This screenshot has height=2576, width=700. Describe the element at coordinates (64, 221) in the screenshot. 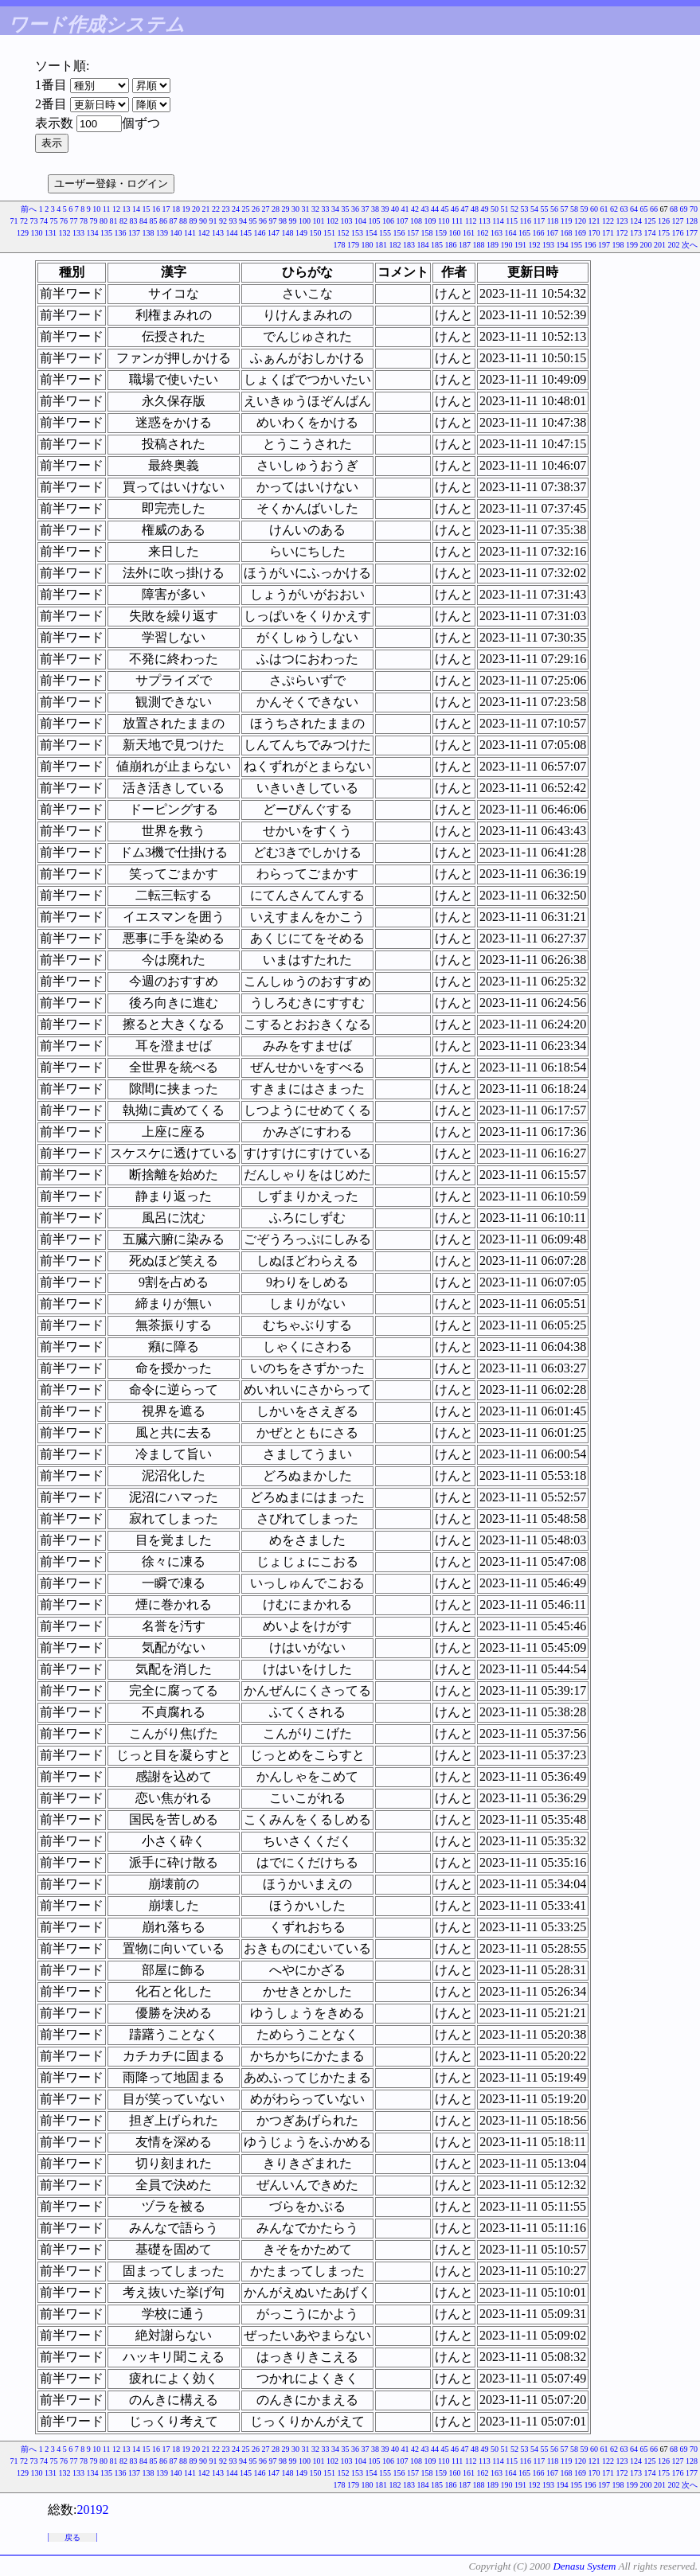

I see `76` at that location.